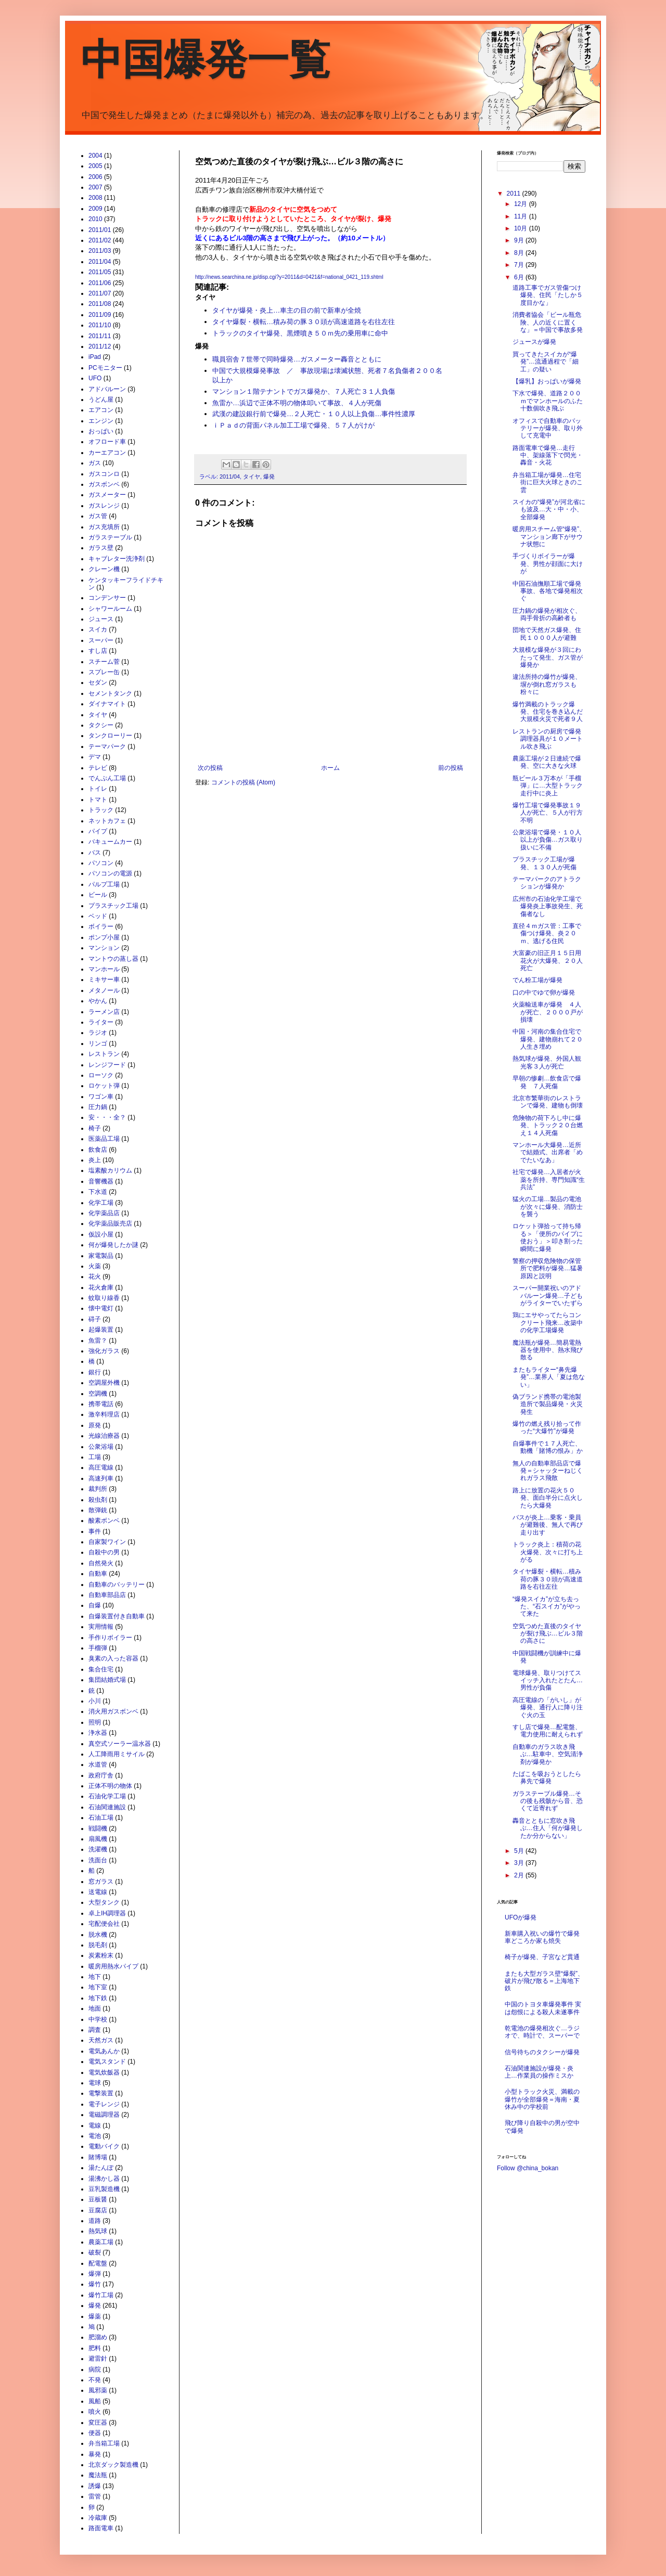  Describe the element at coordinates (303, 391) in the screenshot. I see `マンション１階テナントでガス爆発か、７人死亡３１人負傷` at that location.